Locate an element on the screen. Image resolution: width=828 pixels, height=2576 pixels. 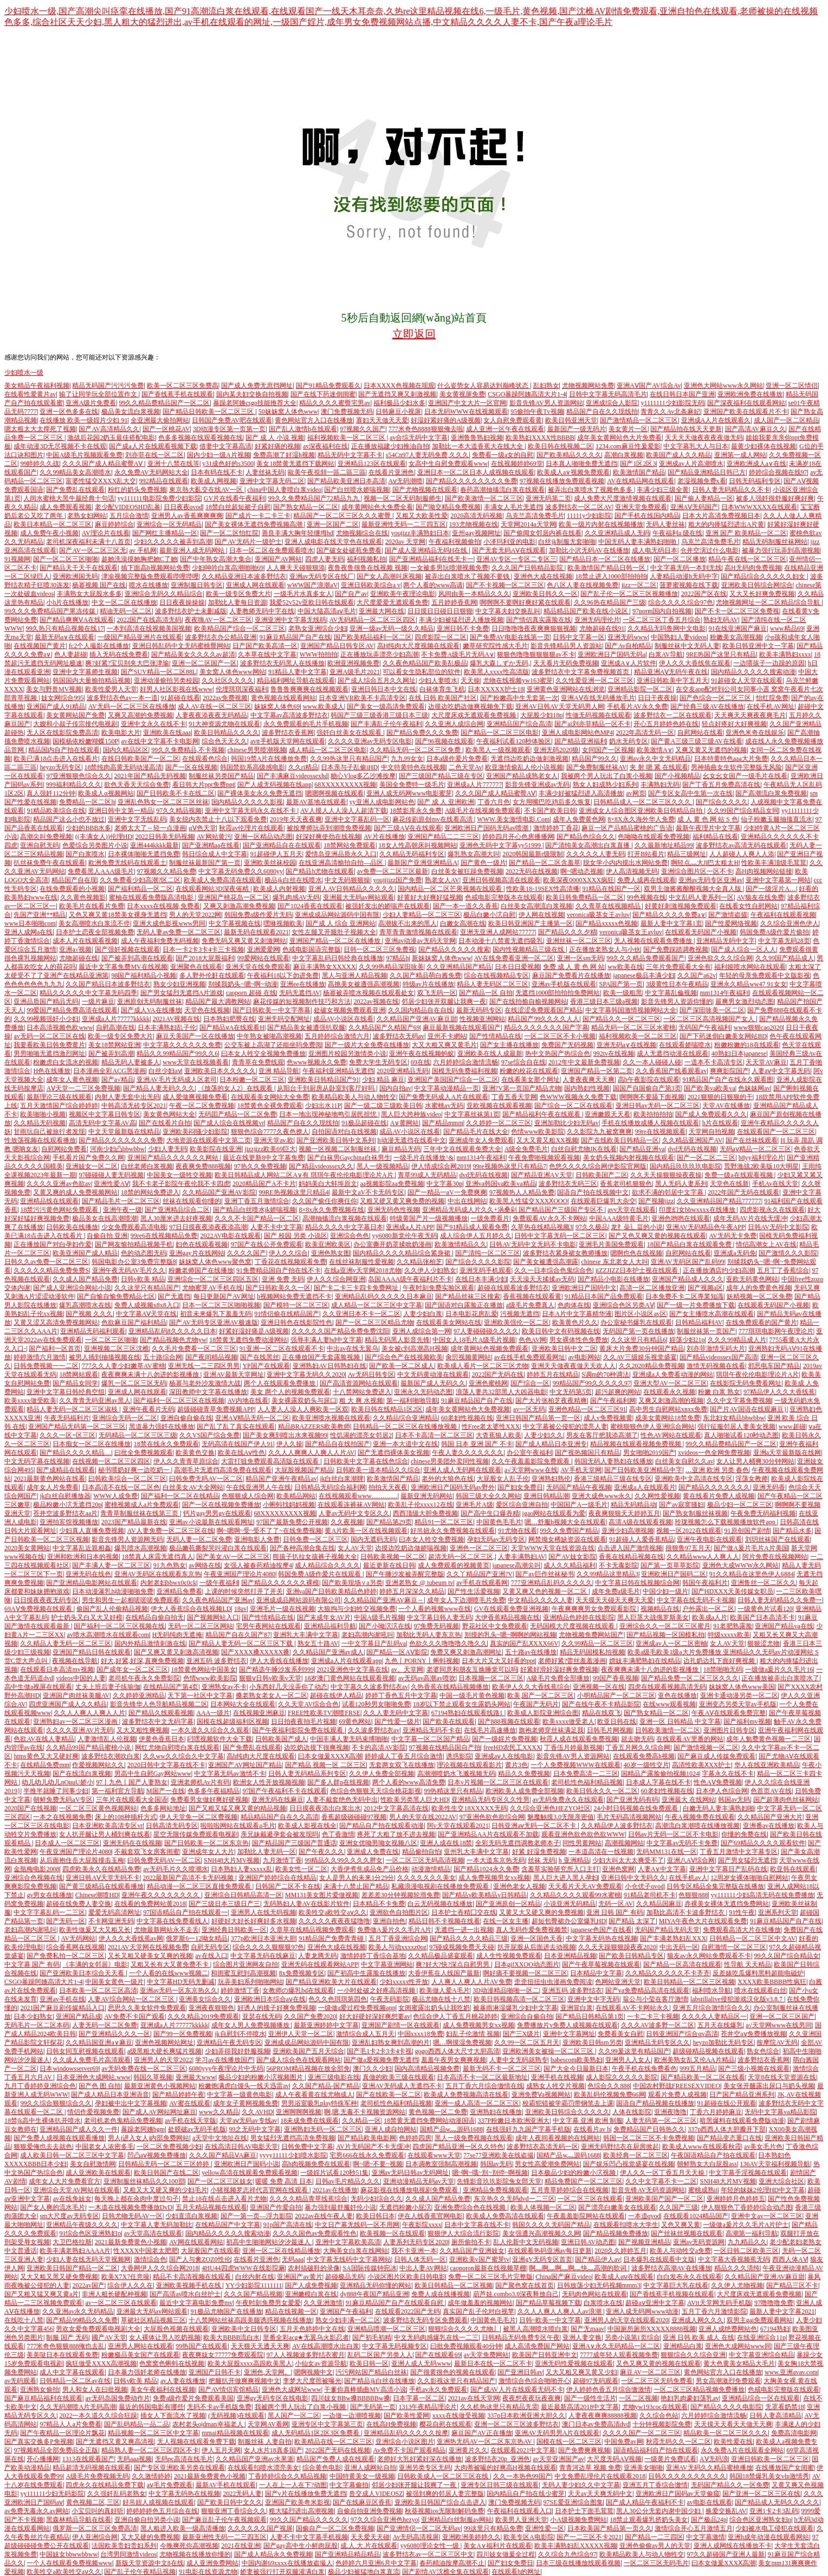
麻花传剧原创mv在线看高清 is located at coordinates (433, 819).